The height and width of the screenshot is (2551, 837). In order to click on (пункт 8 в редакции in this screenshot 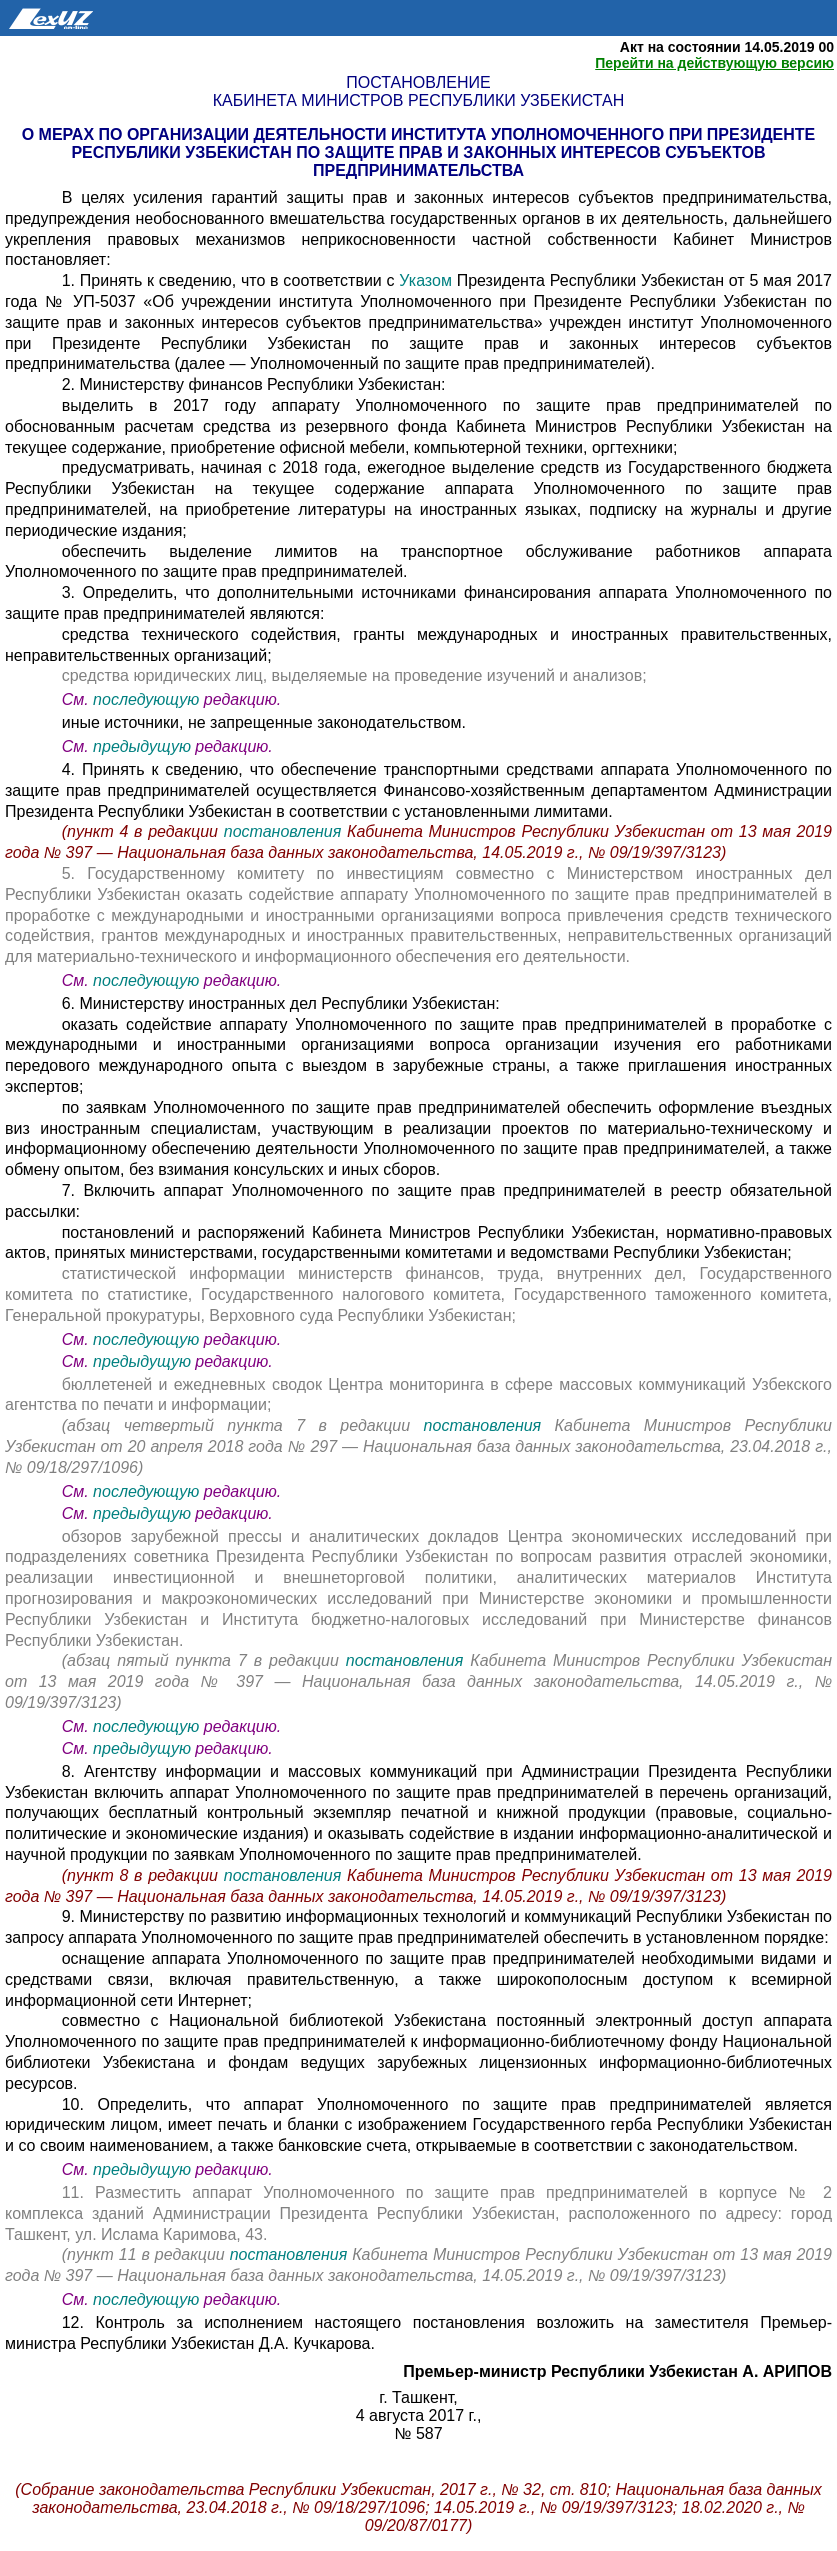, I will do `click(143, 1875)`.